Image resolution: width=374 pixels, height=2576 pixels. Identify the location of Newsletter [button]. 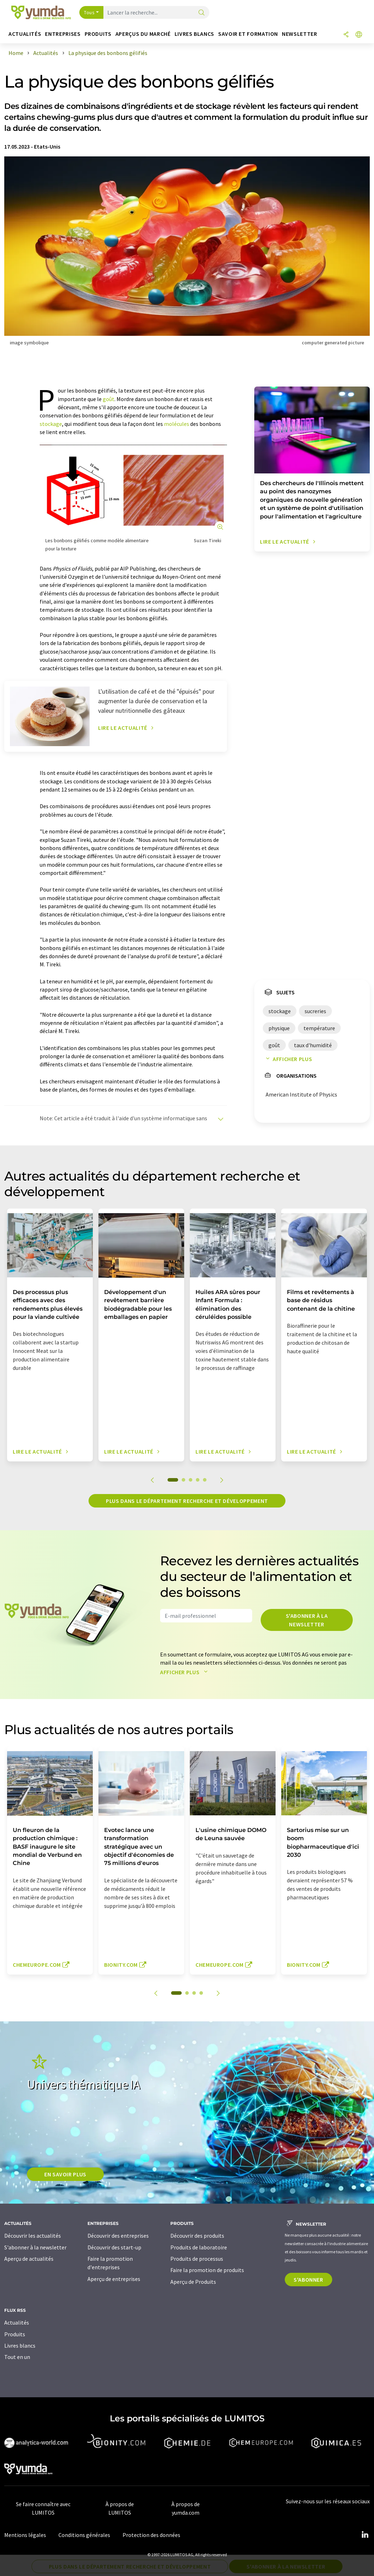
(299, 33).